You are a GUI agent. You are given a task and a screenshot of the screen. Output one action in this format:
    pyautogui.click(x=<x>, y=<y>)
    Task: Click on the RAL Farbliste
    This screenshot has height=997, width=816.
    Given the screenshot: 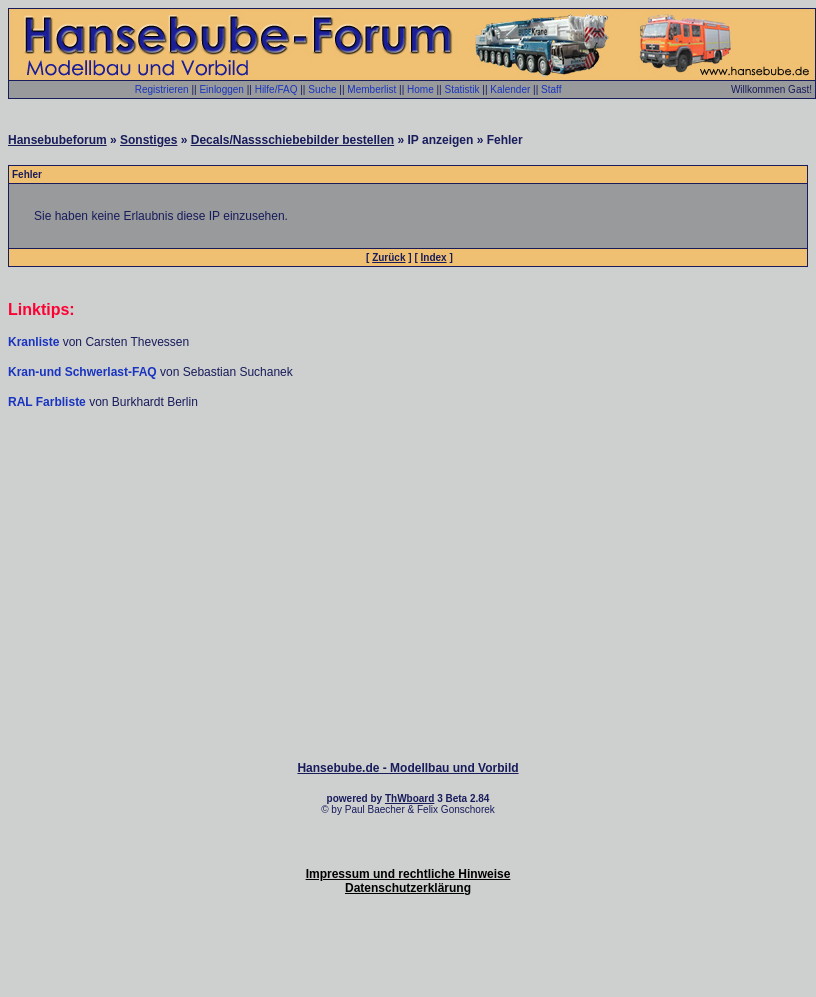 What is the action you would take?
    pyautogui.click(x=48, y=402)
    